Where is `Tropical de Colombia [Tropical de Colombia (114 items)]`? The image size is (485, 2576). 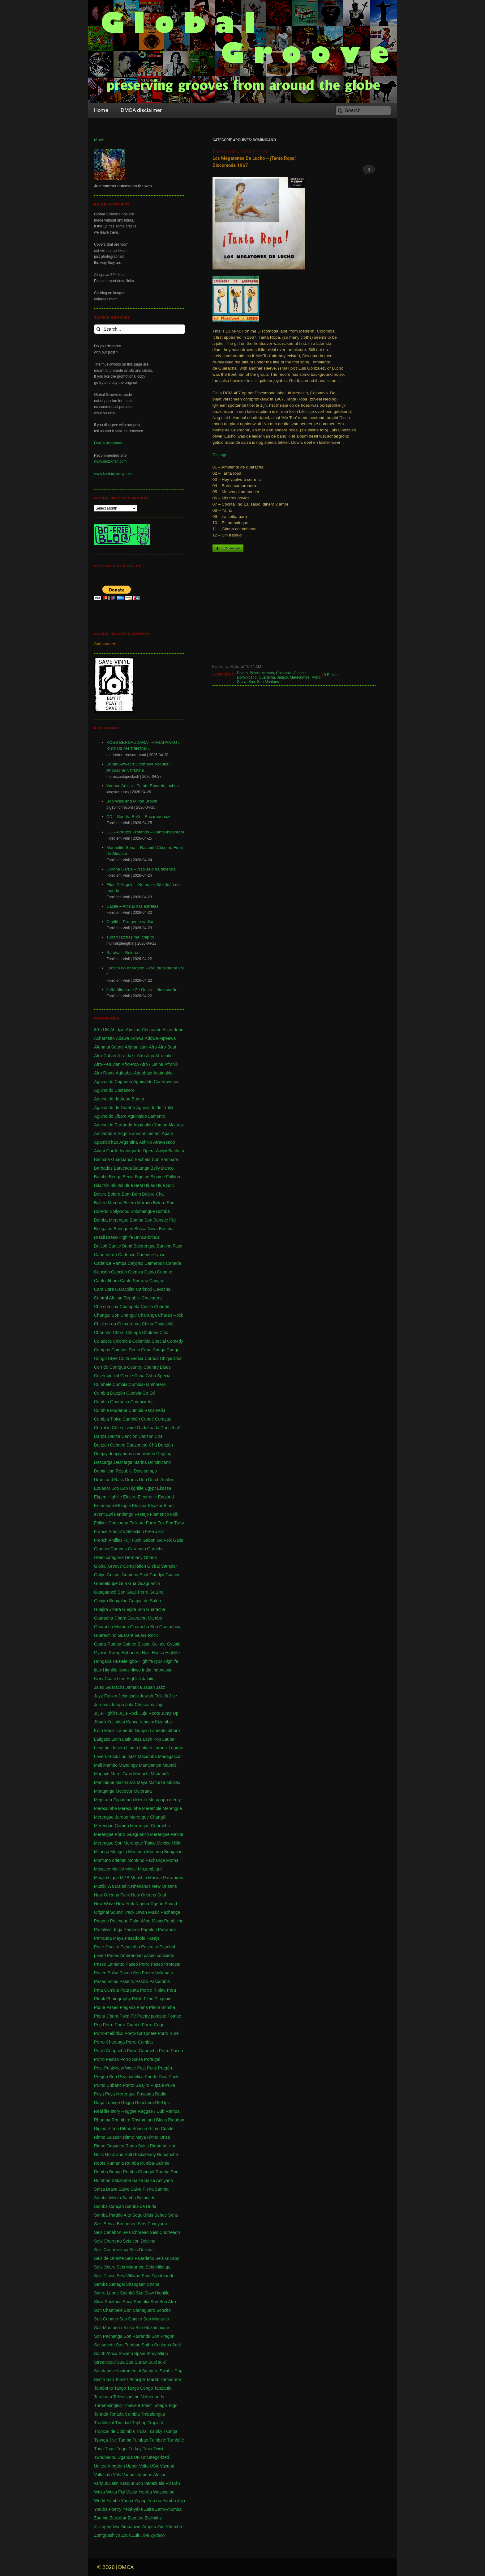 Tropical de Colombia [Tropical de Colombia (114 items)] is located at coordinates (114, 2431).